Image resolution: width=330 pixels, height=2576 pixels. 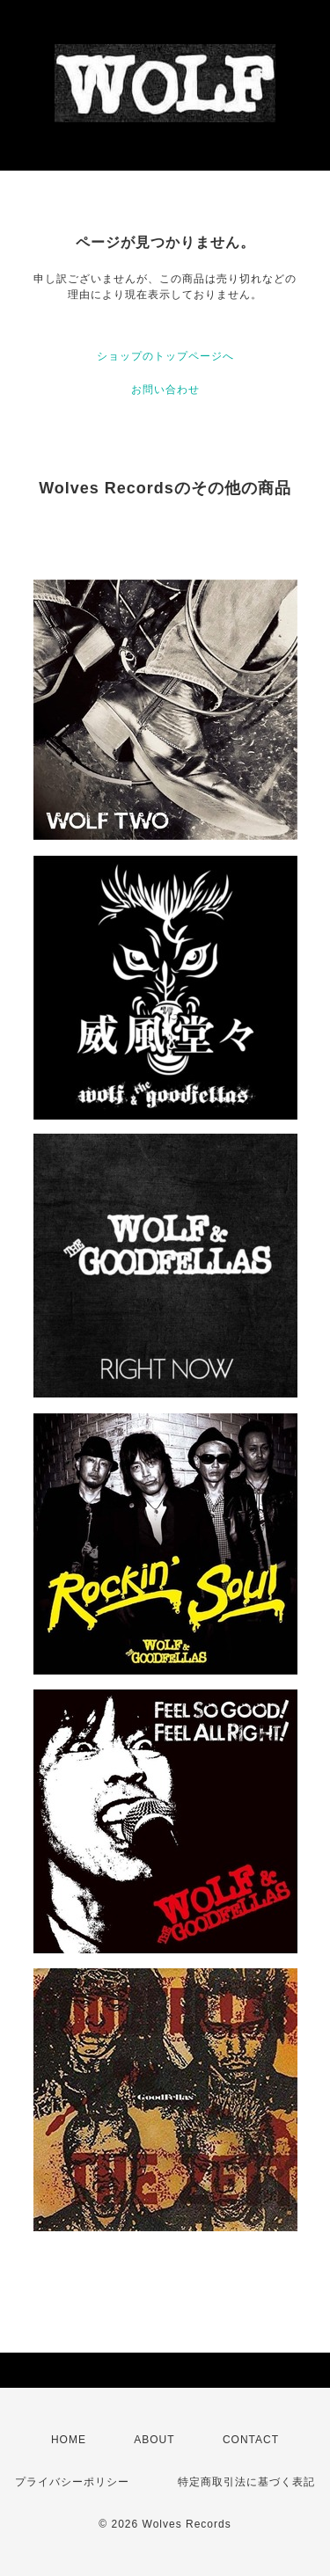 What do you see at coordinates (165, 356) in the screenshot?
I see `ショップのトップページへ` at bounding box center [165, 356].